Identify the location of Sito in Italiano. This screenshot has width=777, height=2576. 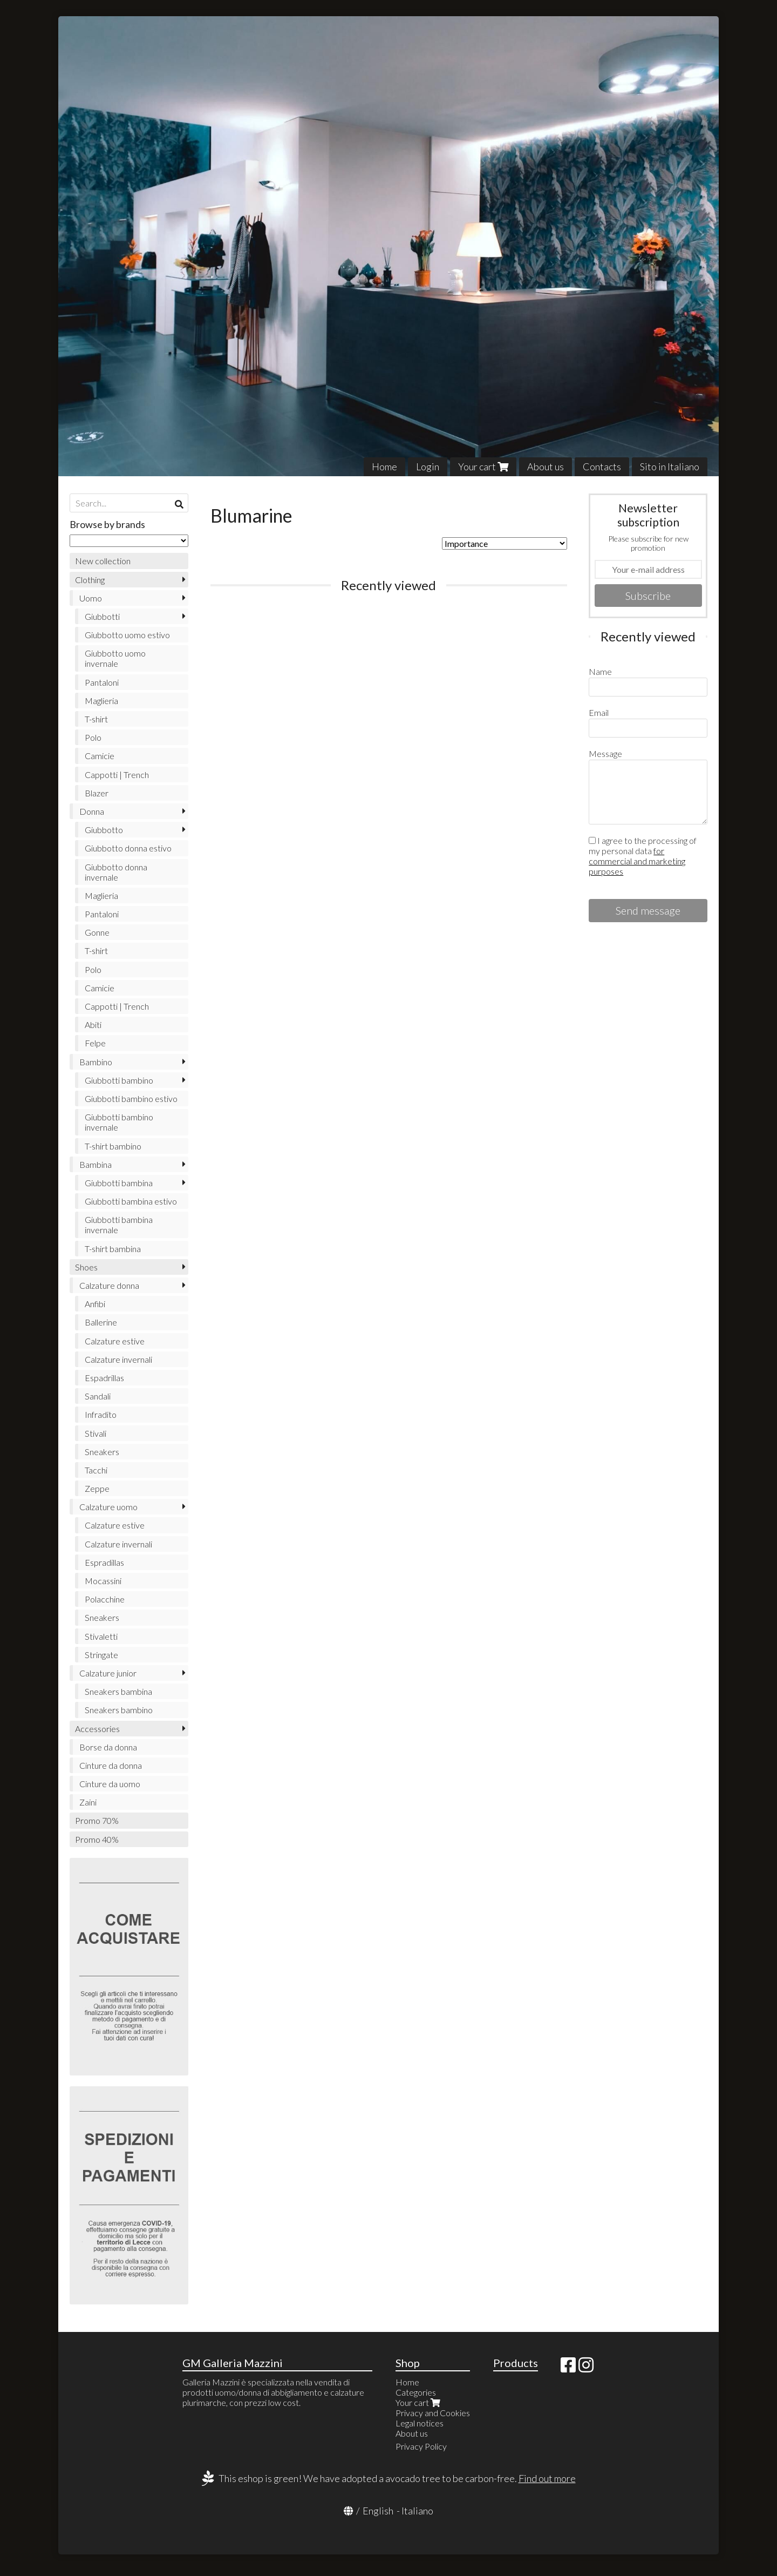
(669, 466).